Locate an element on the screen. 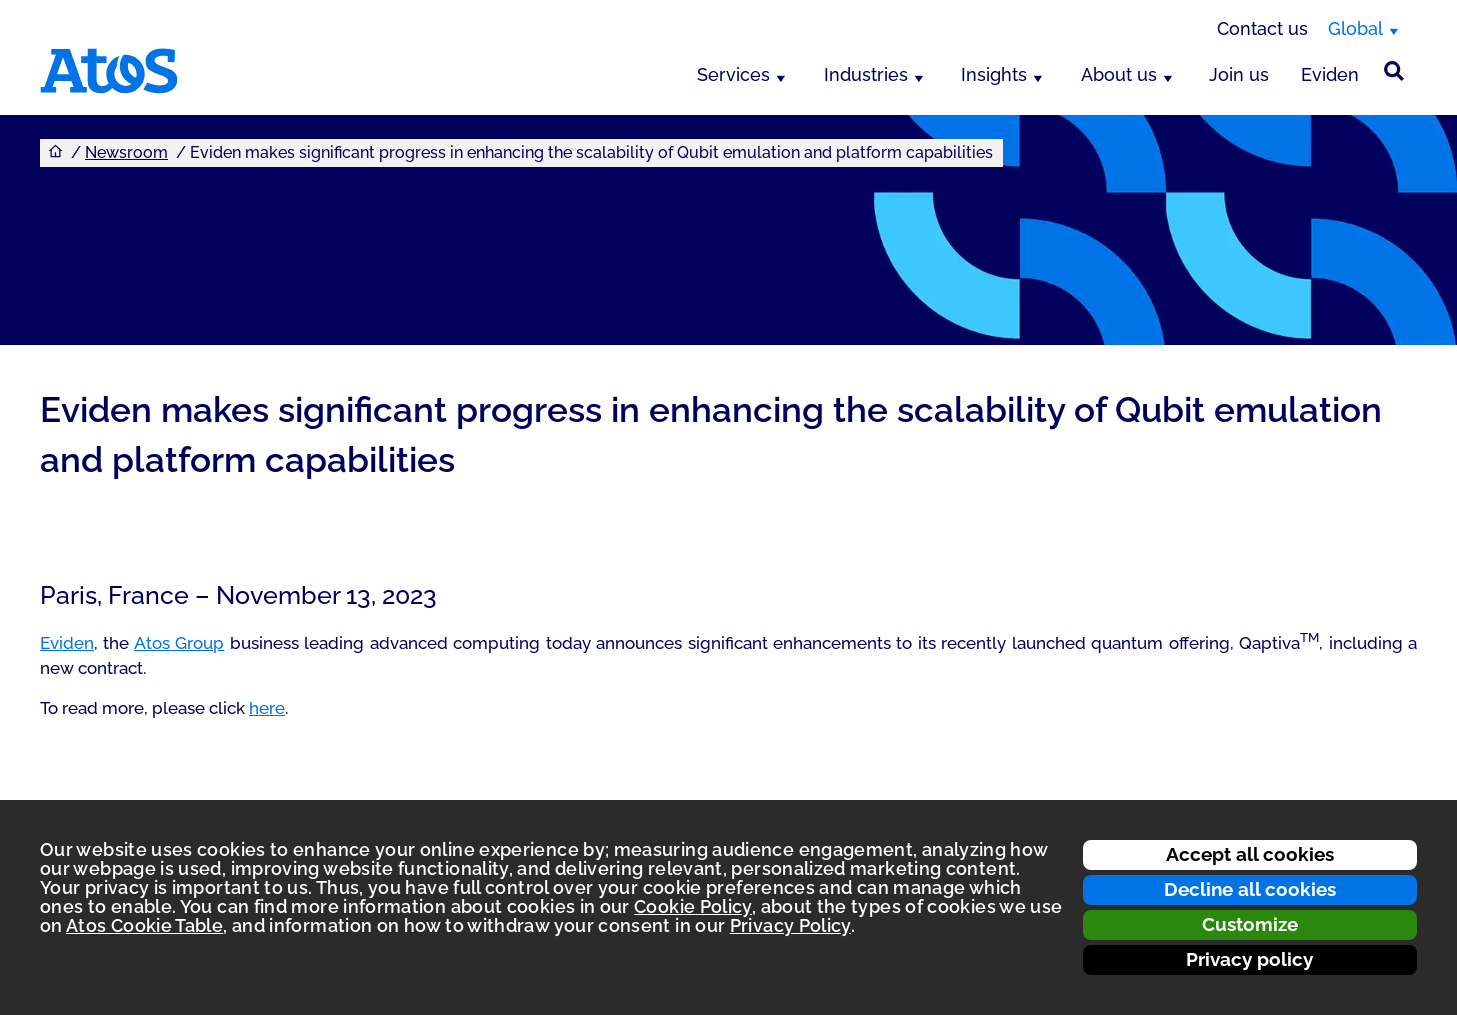  Cookie Policy is located at coordinates (693, 906).